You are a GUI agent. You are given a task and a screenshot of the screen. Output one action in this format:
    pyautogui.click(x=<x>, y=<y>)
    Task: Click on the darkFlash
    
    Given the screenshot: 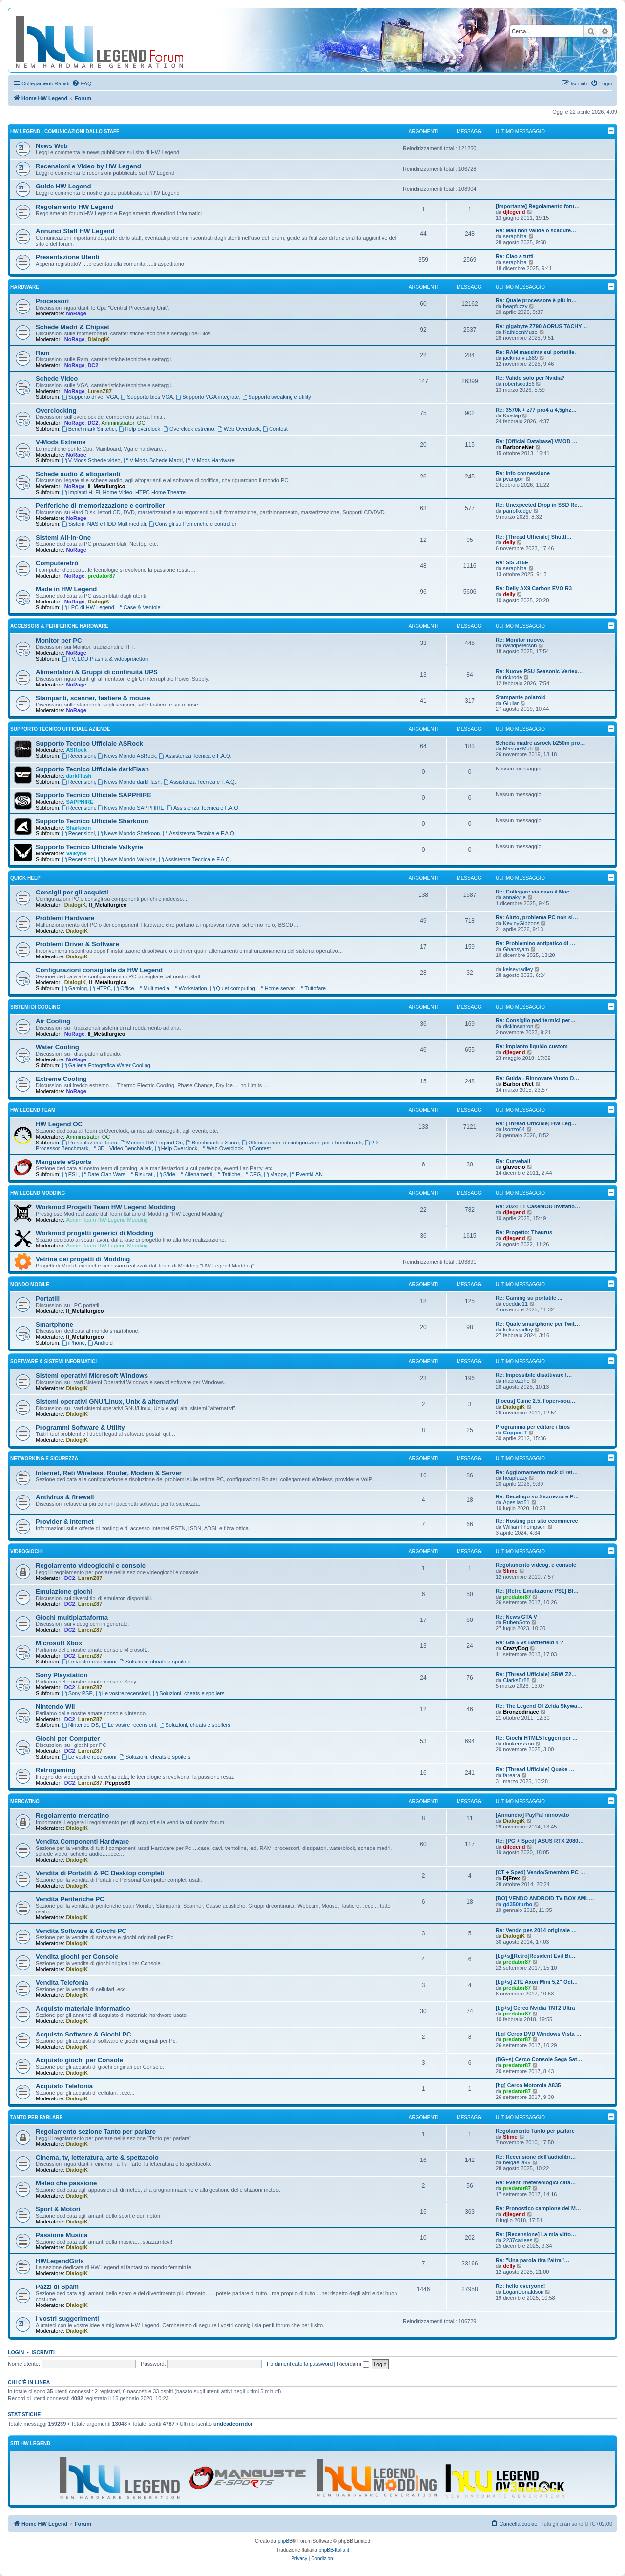 What is the action you would take?
    pyautogui.click(x=78, y=776)
    